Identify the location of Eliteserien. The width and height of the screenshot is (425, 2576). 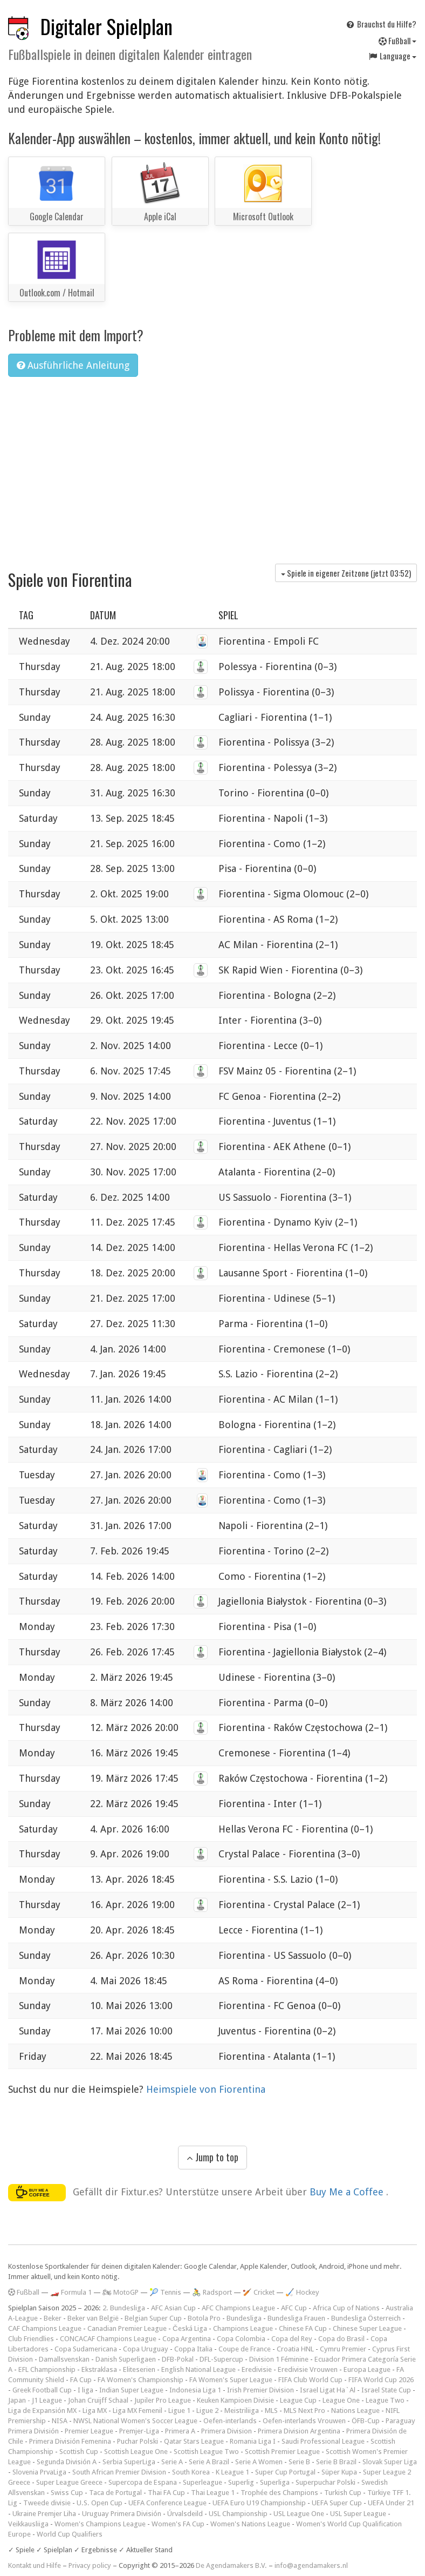
(139, 2369).